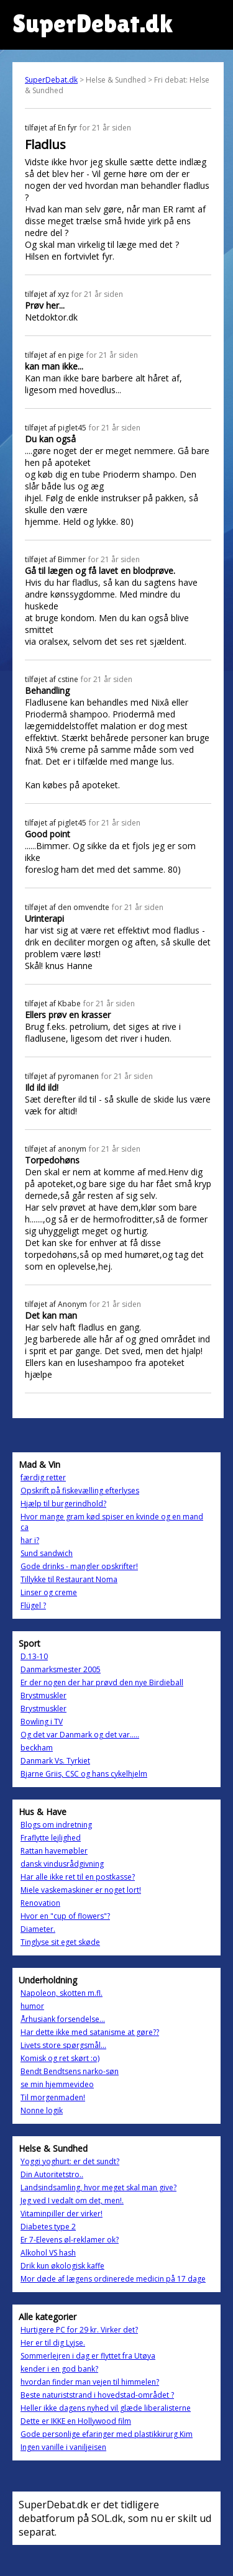 The height and width of the screenshot is (2576, 233). What do you see at coordinates (65, 1916) in the screenshot?
I see `Hvor en "cup of flowers"?` at bounding box center [65, 1916].